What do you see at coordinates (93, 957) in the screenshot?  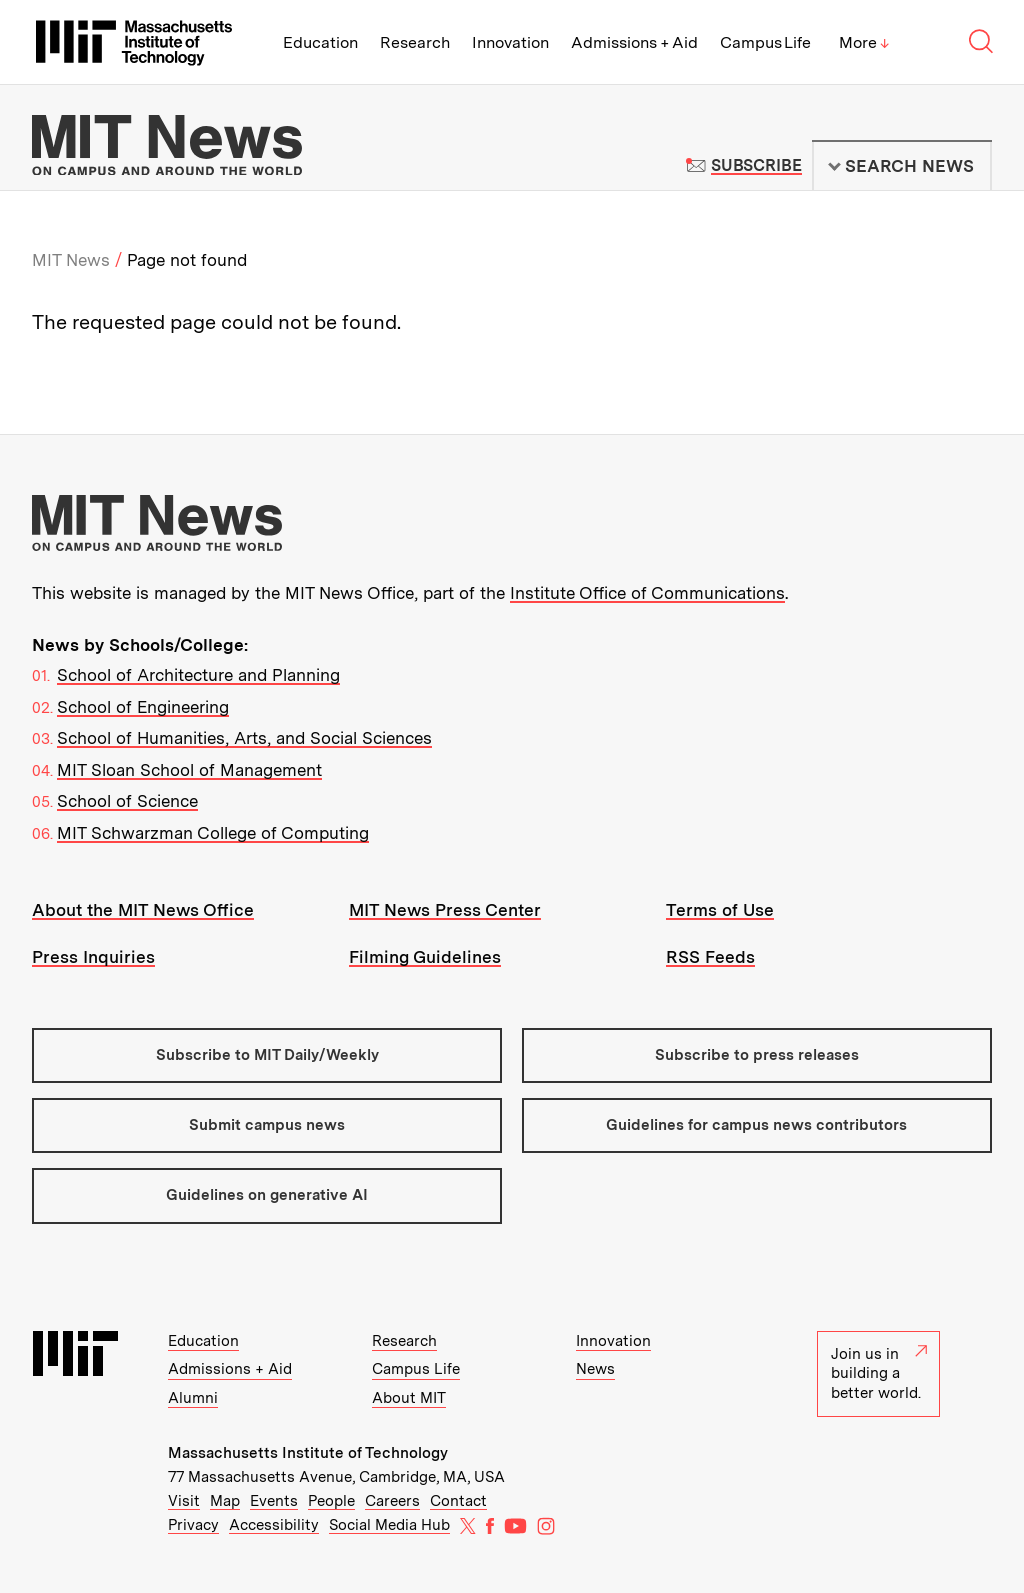 I see `Press Inquiries` at bounding box center [93, 957].